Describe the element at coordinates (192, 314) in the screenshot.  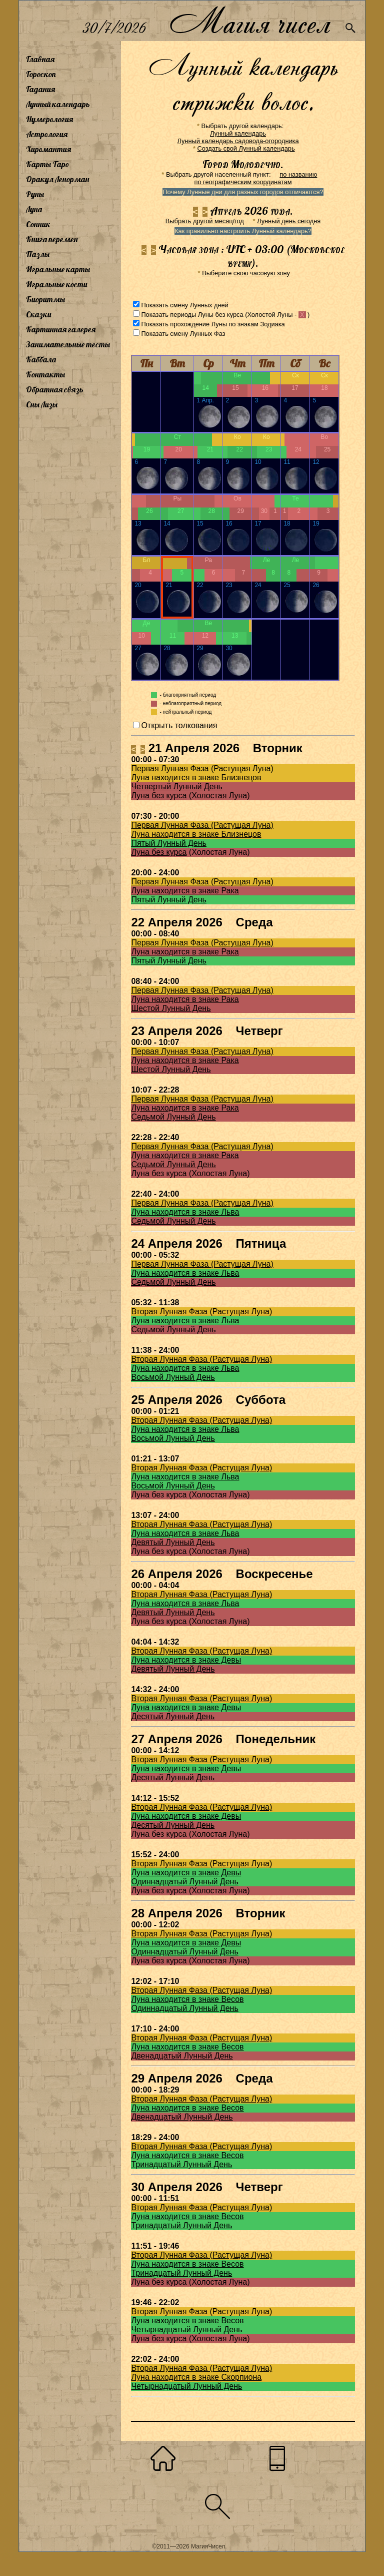
I see `Показать периоды Луны без курса` at that location.